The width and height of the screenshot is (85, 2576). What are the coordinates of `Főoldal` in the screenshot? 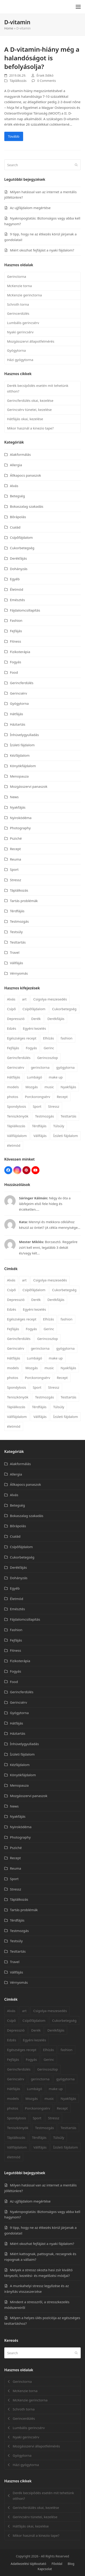 It's located at (57, 2563).